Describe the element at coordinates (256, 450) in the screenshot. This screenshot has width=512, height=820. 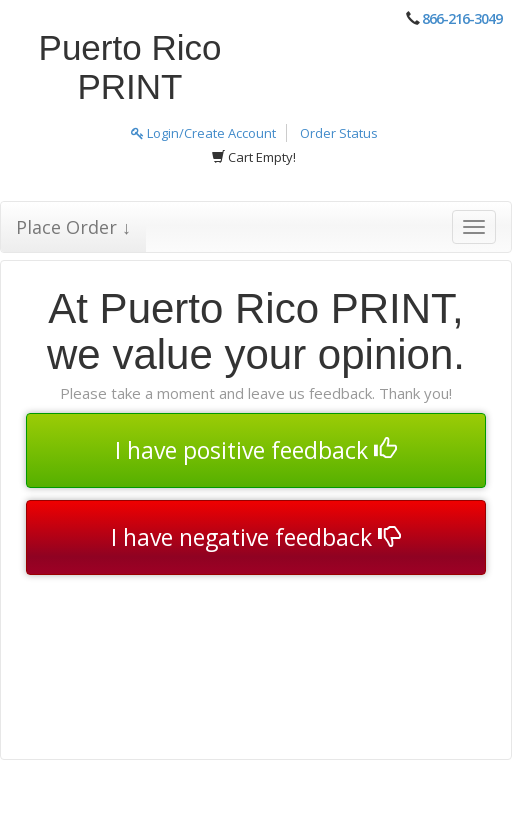
I see `I have positive feedback` at that location.